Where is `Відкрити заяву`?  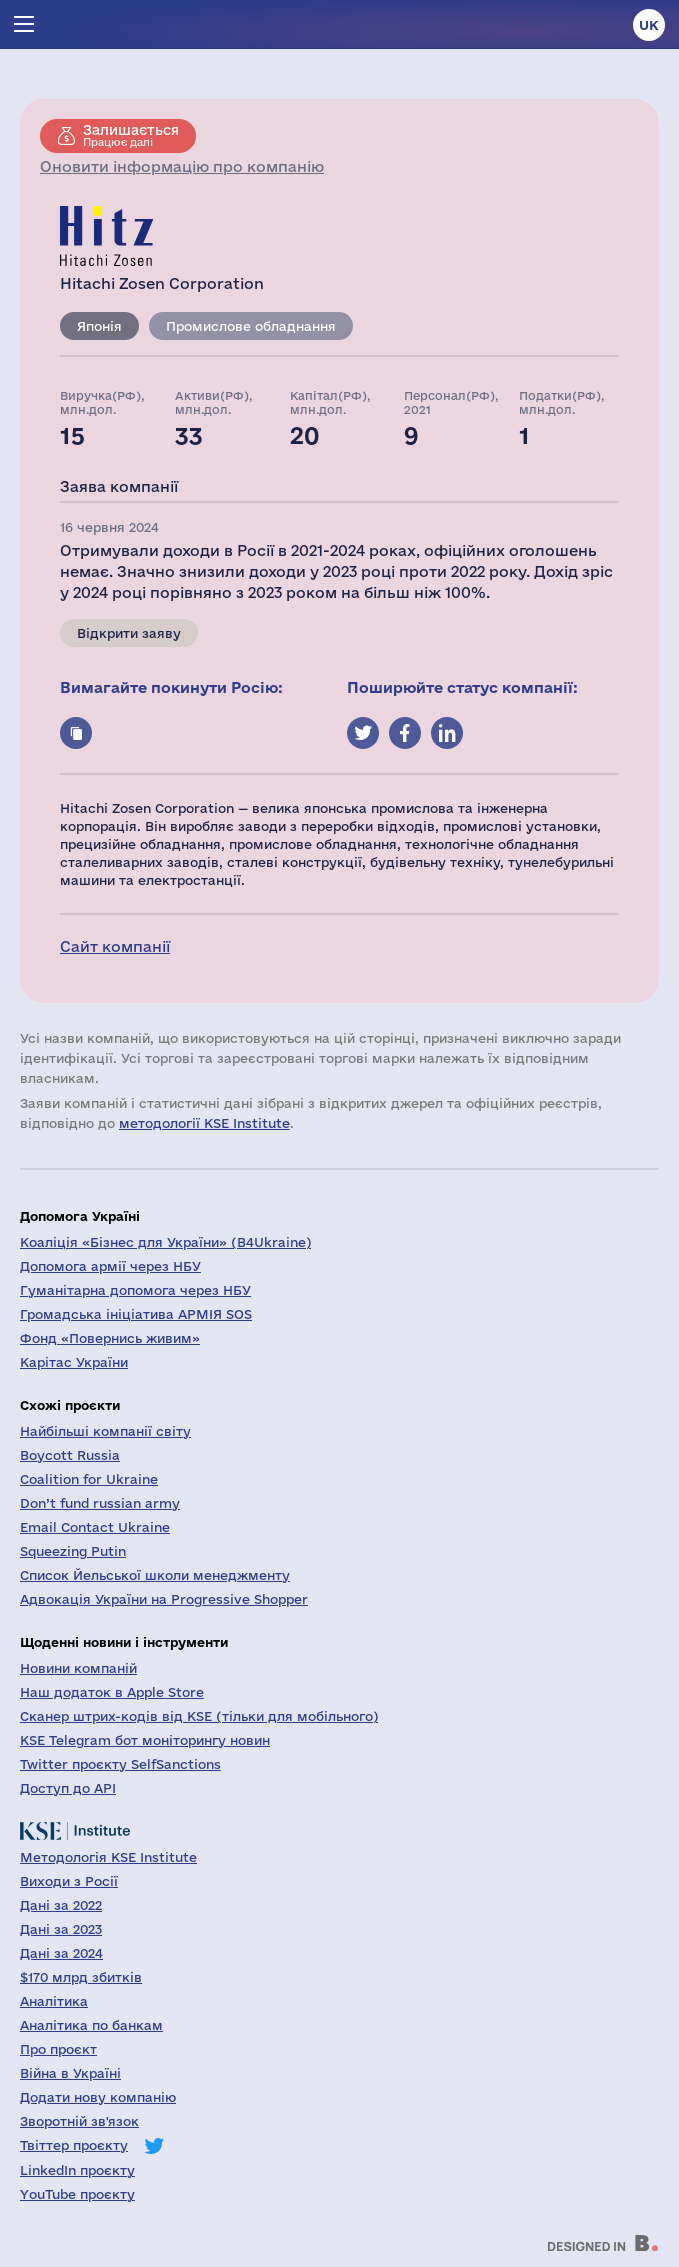 Відкрити заяву is located at coordinates (129, 633).